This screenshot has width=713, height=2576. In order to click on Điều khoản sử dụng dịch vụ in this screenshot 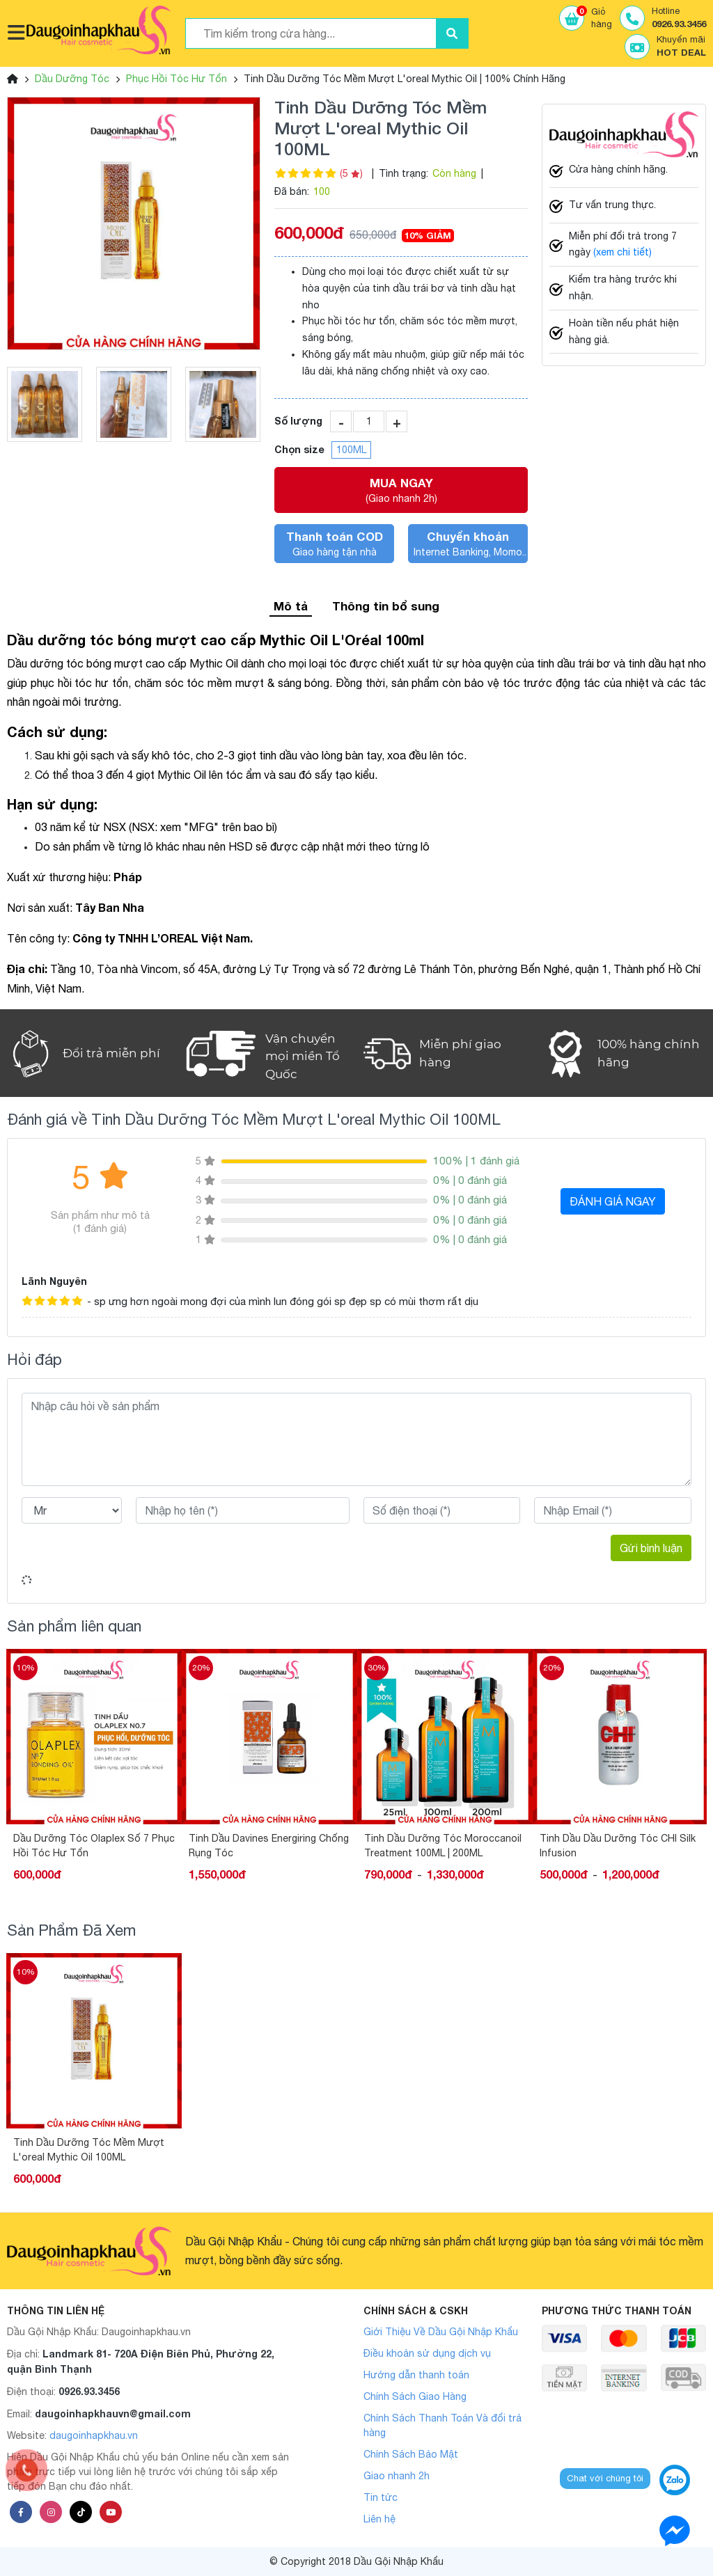, I will do `click(427, 2353)`.